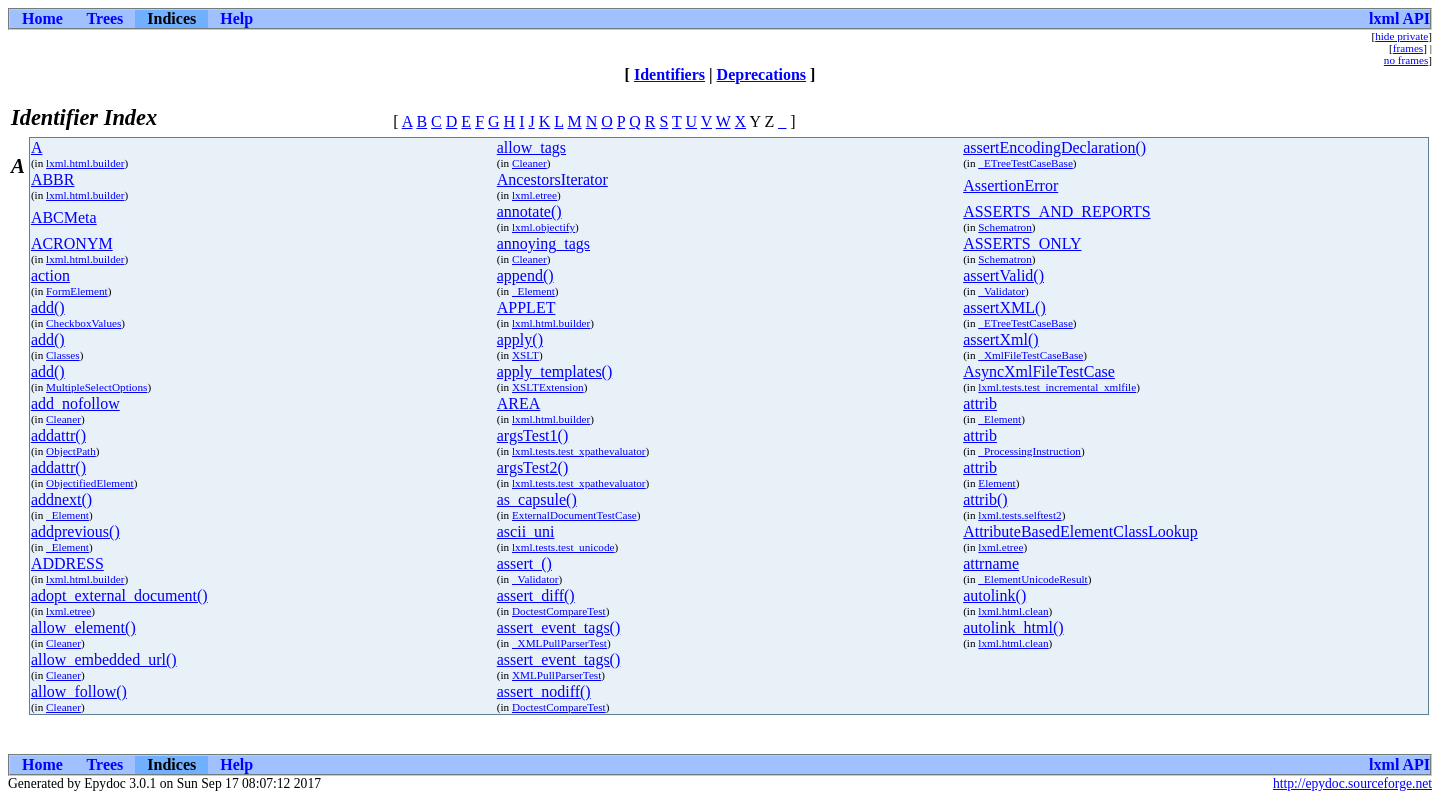  Describe the element at coordinates (536, 595) in the screenshot. I see `assert_diff()` at that location.